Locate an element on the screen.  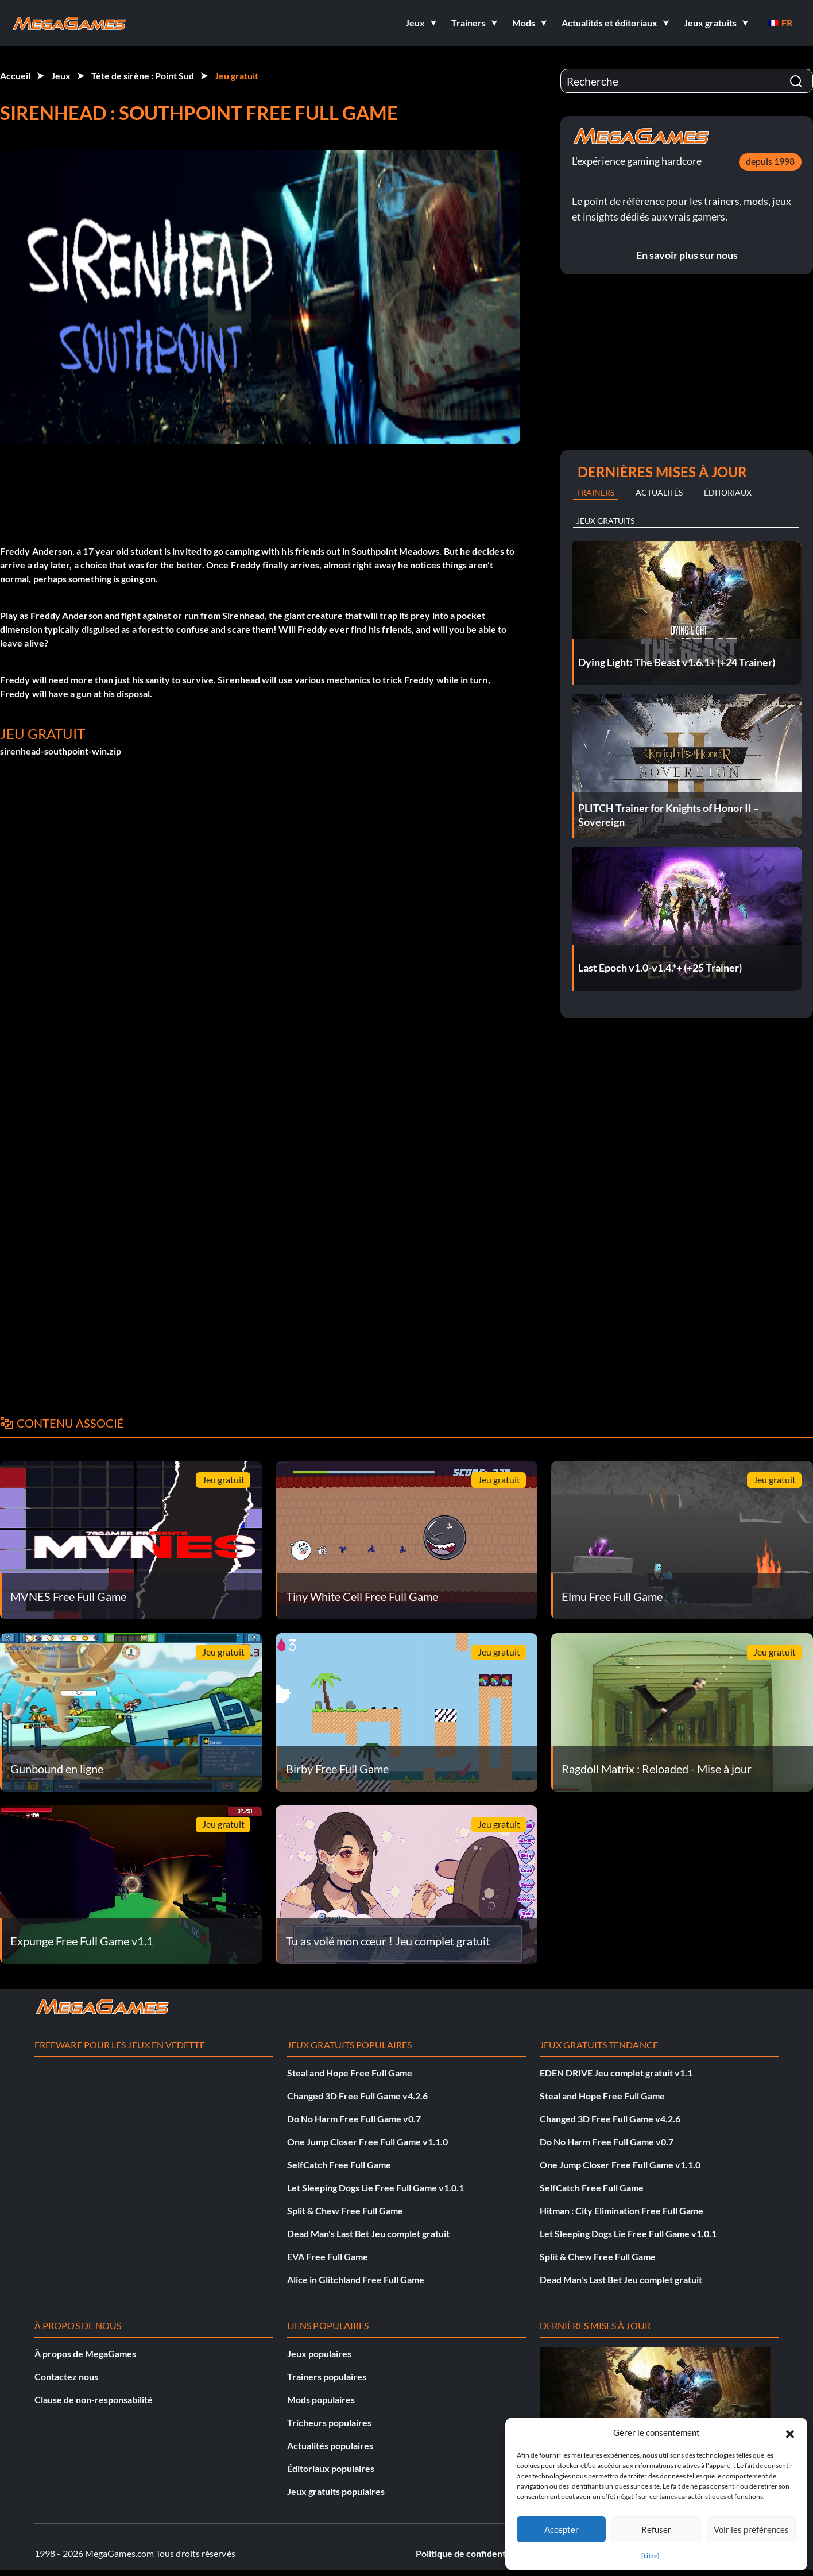
Jeux is located at coordinates (61, 75).